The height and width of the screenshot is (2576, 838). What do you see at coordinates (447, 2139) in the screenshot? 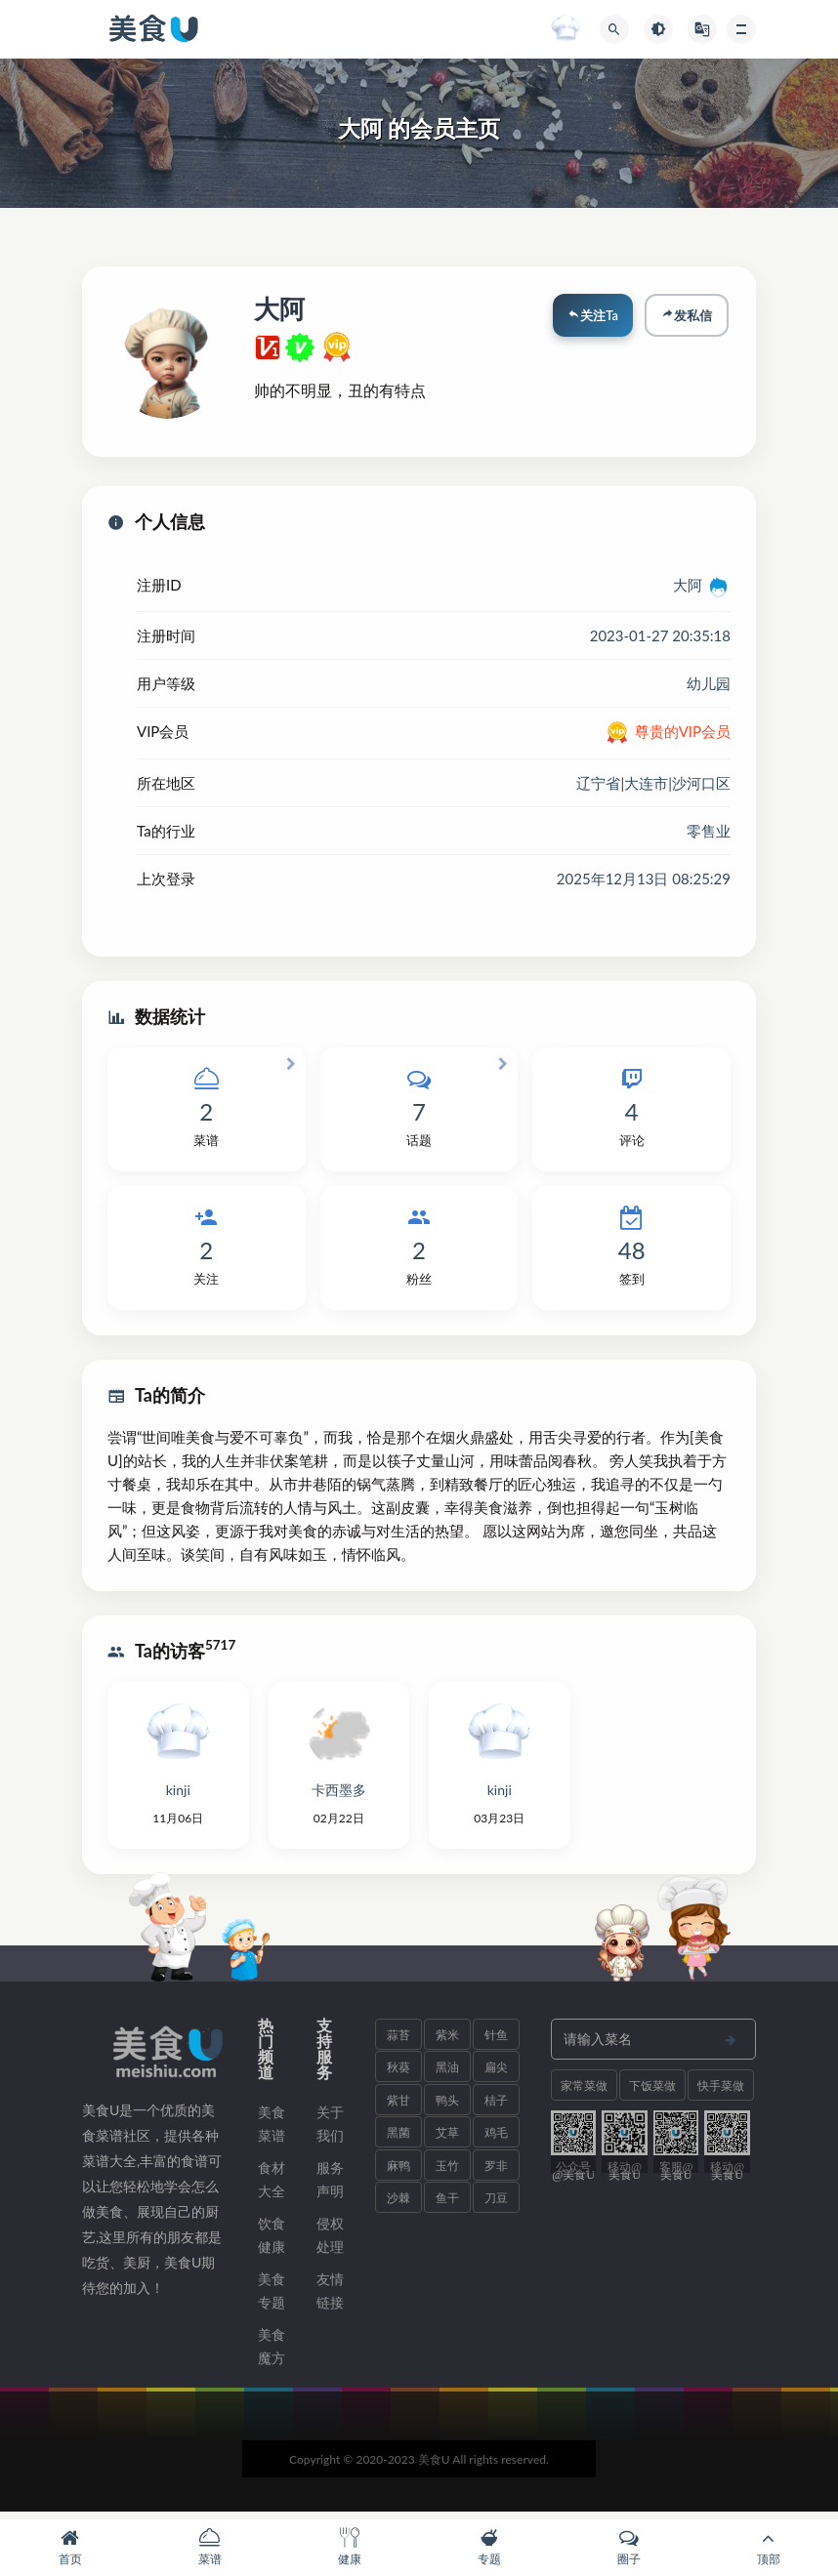
I see `艾草` at bounding box center [447, 2139].